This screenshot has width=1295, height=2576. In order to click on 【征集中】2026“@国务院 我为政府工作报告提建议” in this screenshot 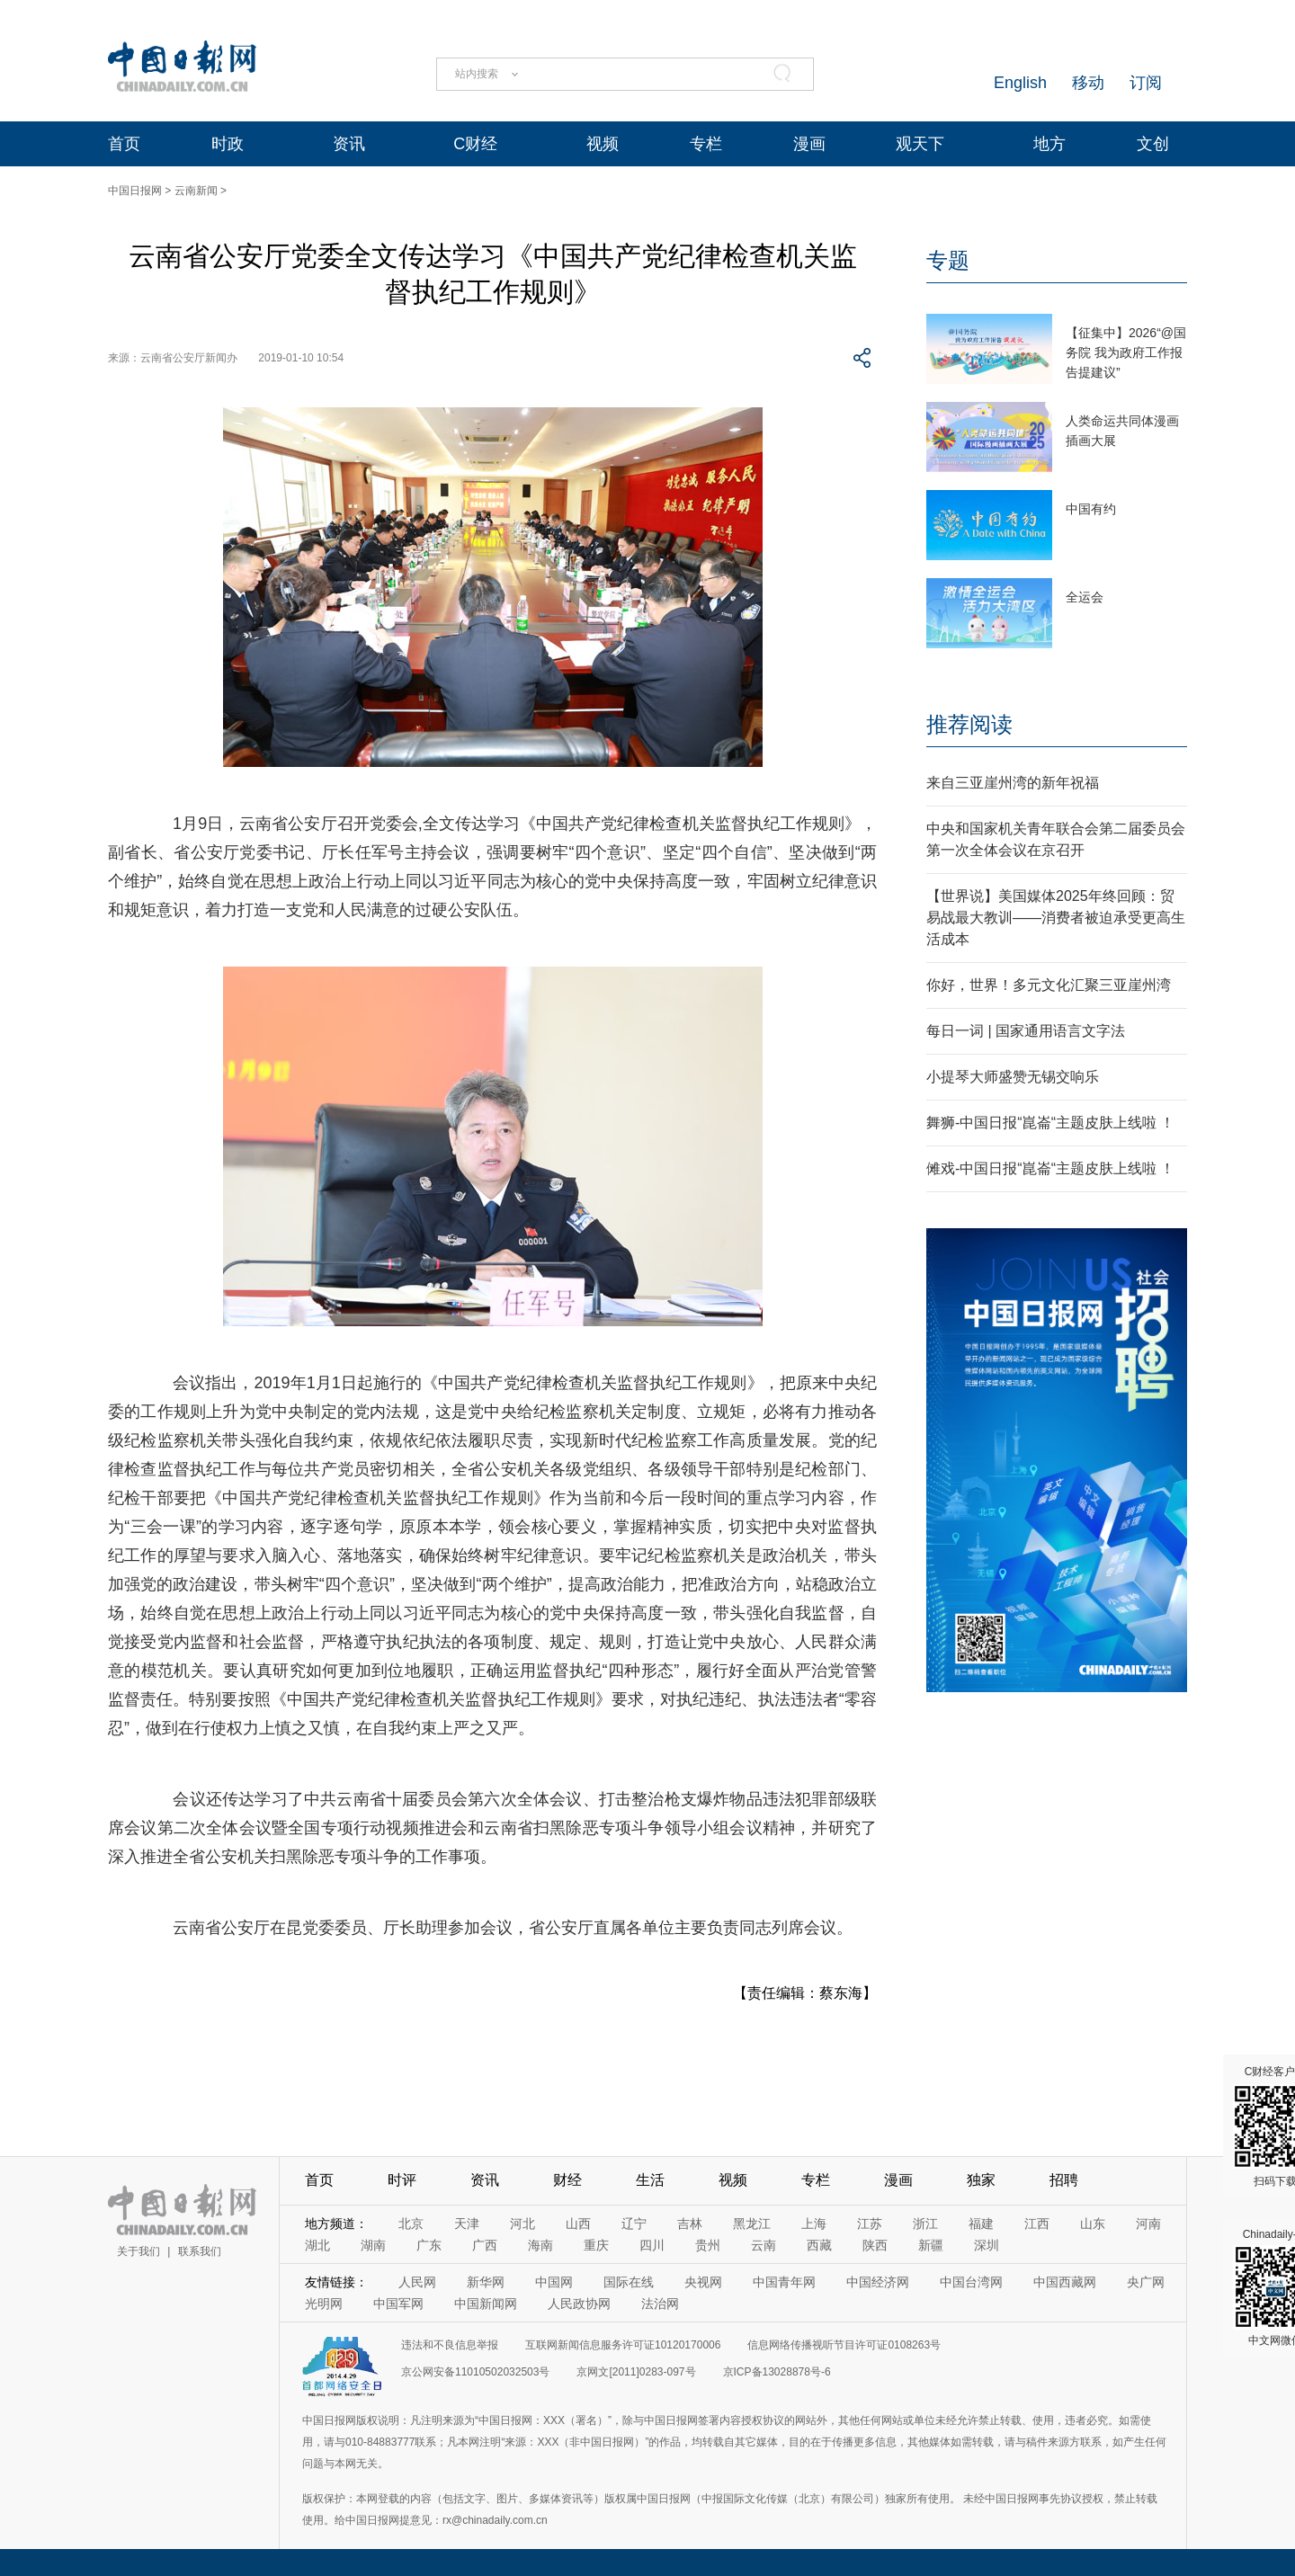, I will do `click(1126, 352)`.